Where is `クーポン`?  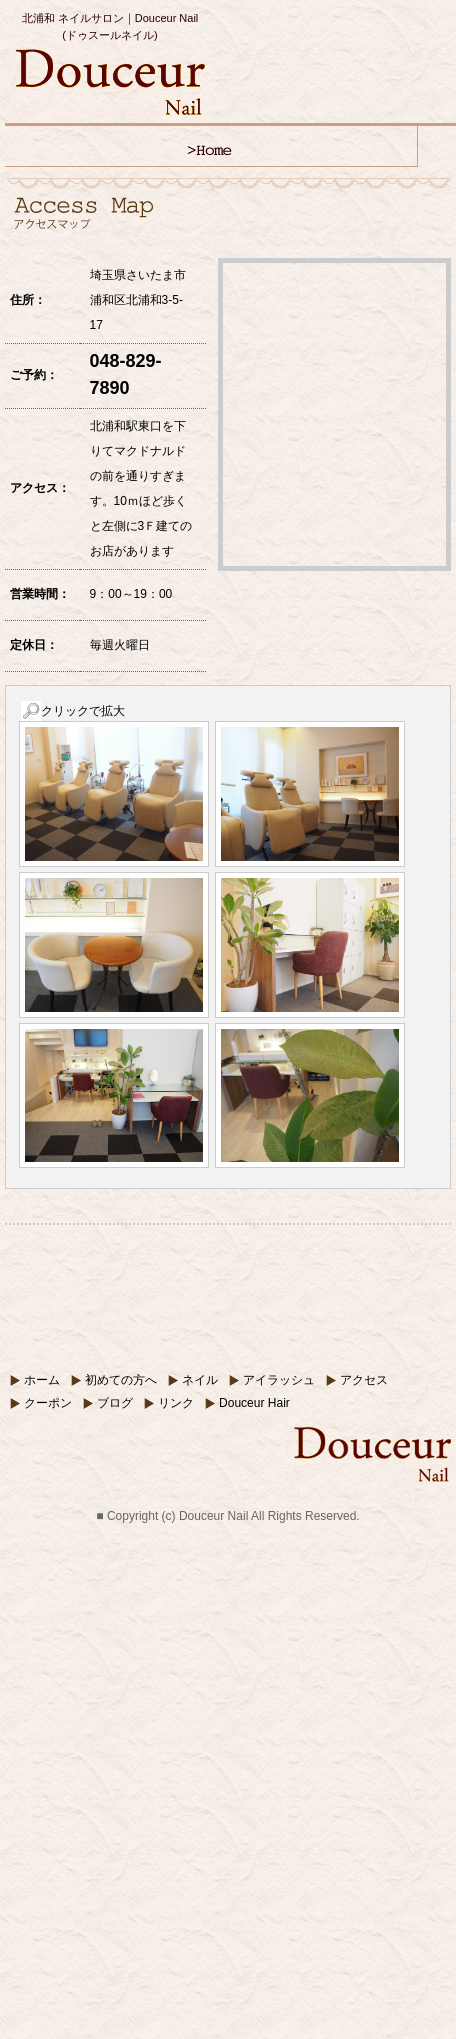 クーポン is located at coordinates (48, 1403).